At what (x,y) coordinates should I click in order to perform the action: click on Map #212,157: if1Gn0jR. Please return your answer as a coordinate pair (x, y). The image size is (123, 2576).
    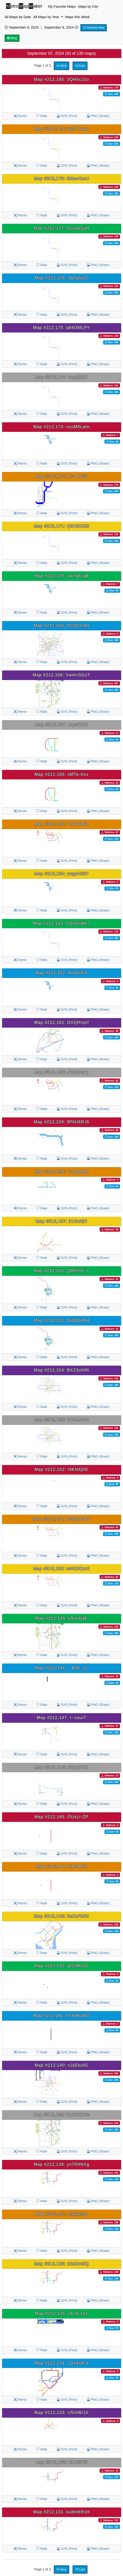
    Looking at the image, I should click on (61, 1221).